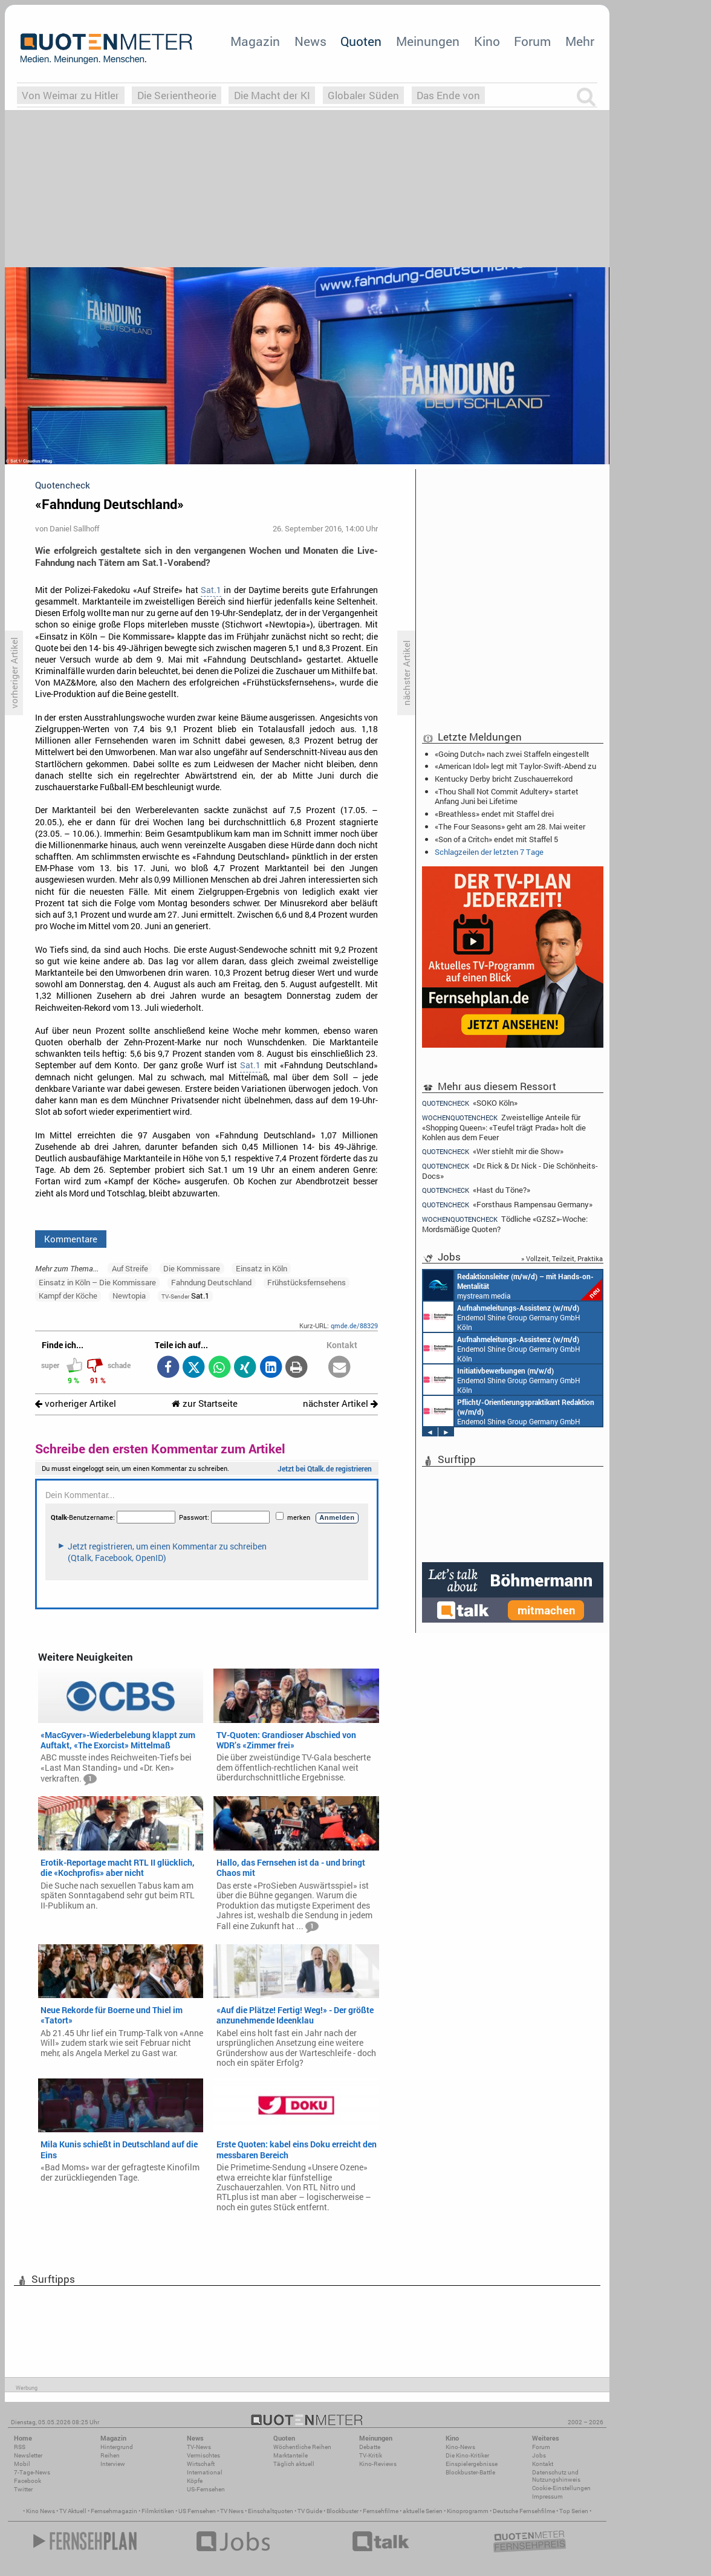  Describe the element at coordinates (539, 2455) in the screenshot. I see `Jobs` at that location.